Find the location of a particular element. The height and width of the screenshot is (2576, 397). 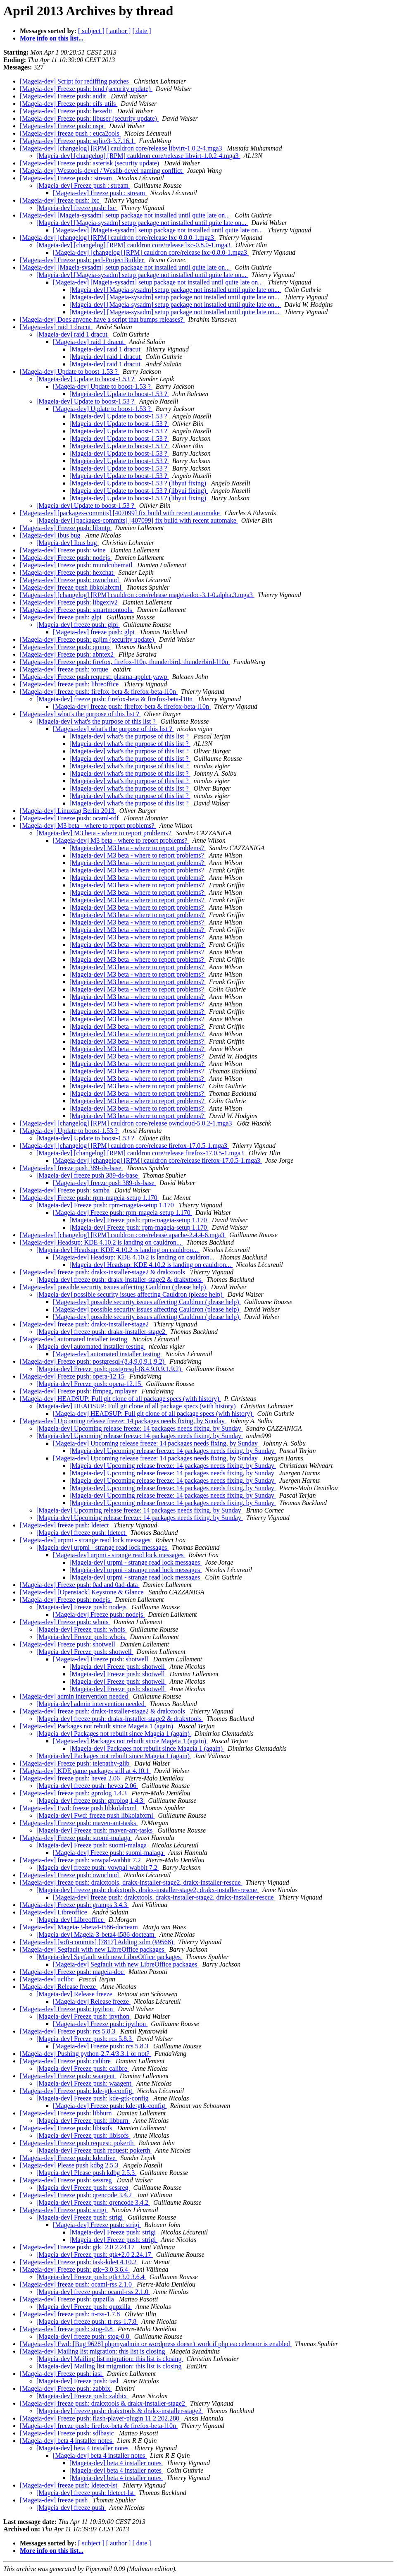

[Mageia-dev] Linuxtag Berlin 2013 is located at coordinates (68, 810).